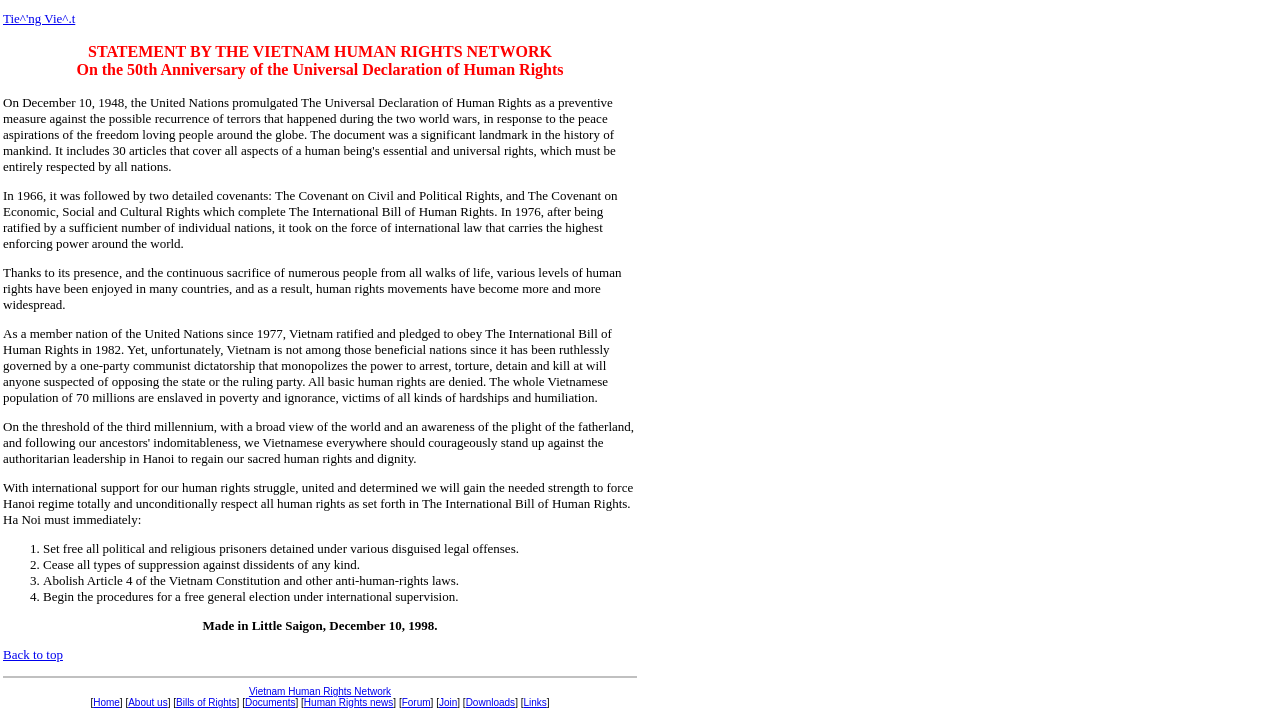 Image resolution: width=1280 pixels, height=720 pixels. Describe the element at coordinates (416, 702) in the screenshot. I see `Forum` at that location.